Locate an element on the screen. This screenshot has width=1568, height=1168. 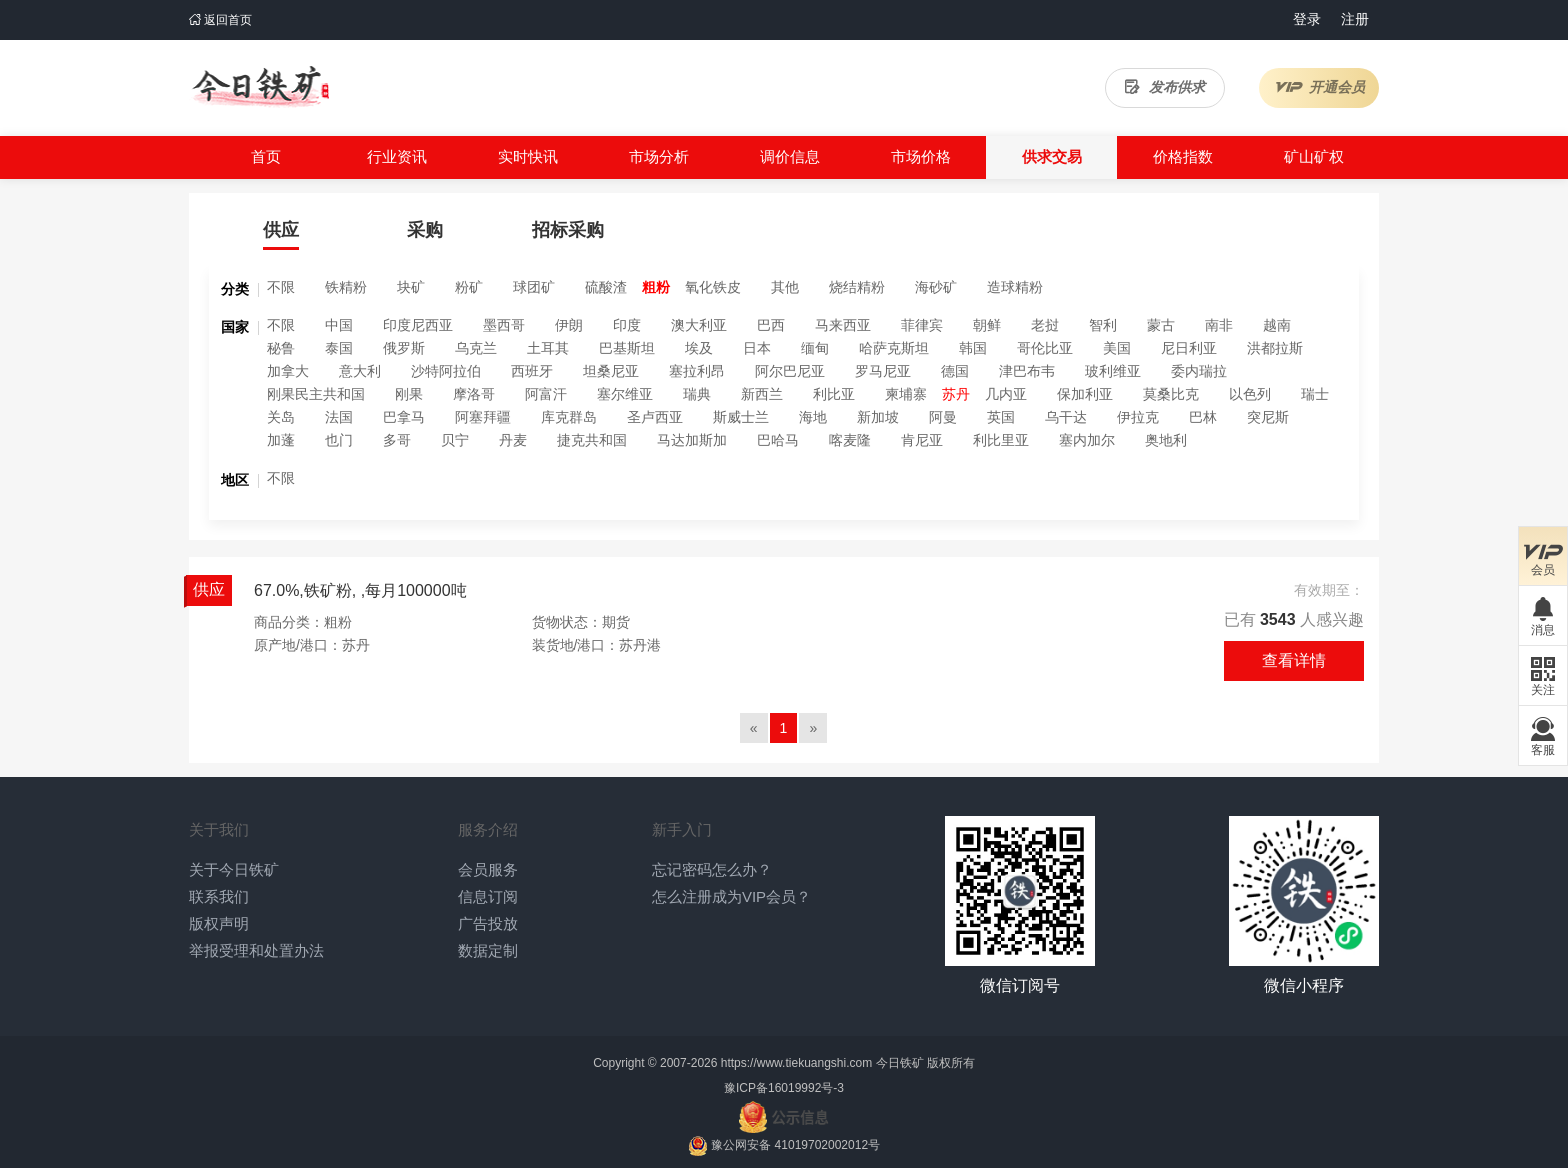
以色列 is located at coordinates (1250, 394).